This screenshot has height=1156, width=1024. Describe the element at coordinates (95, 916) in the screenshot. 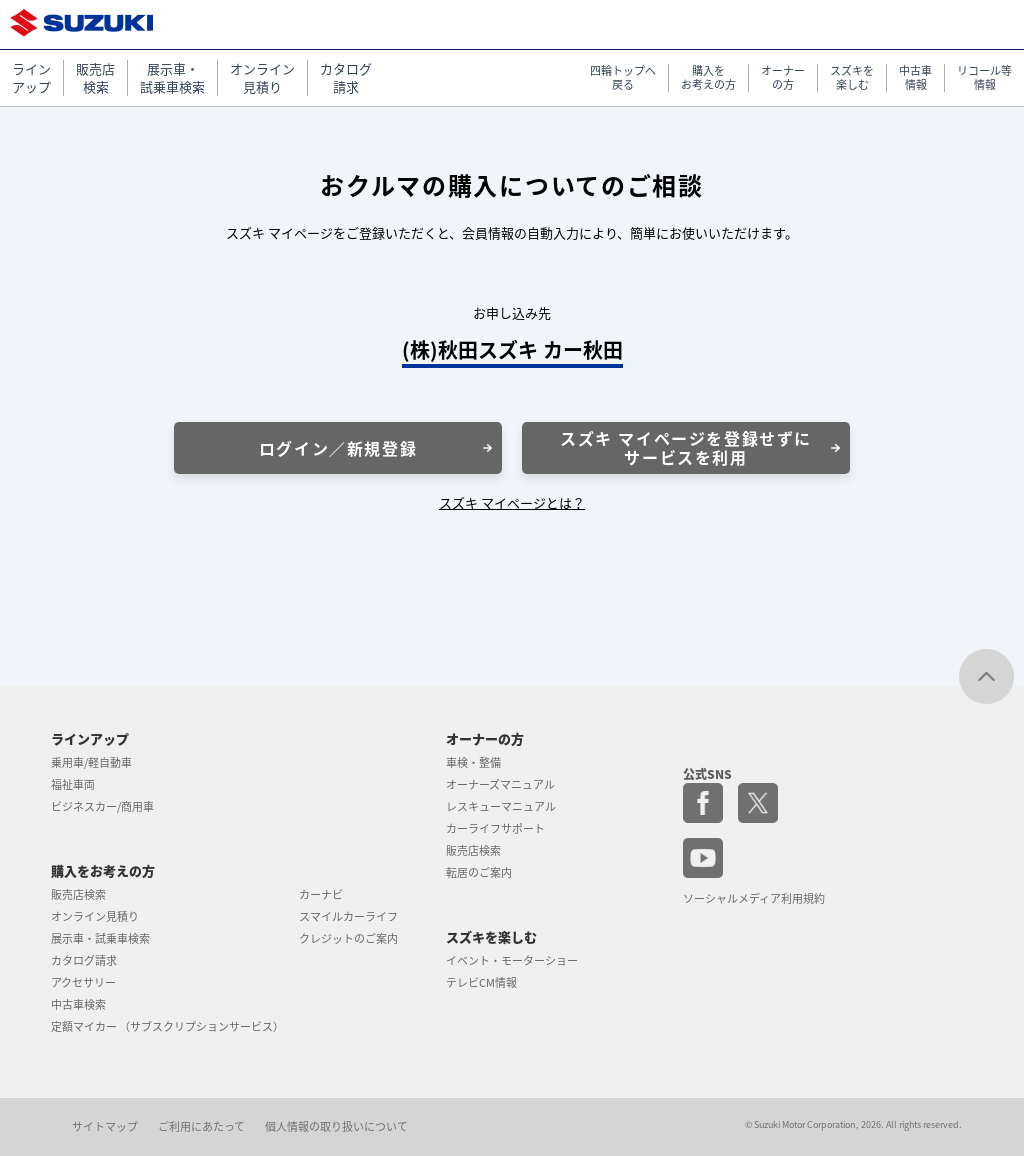

I see `オンライン見積り` at that location.